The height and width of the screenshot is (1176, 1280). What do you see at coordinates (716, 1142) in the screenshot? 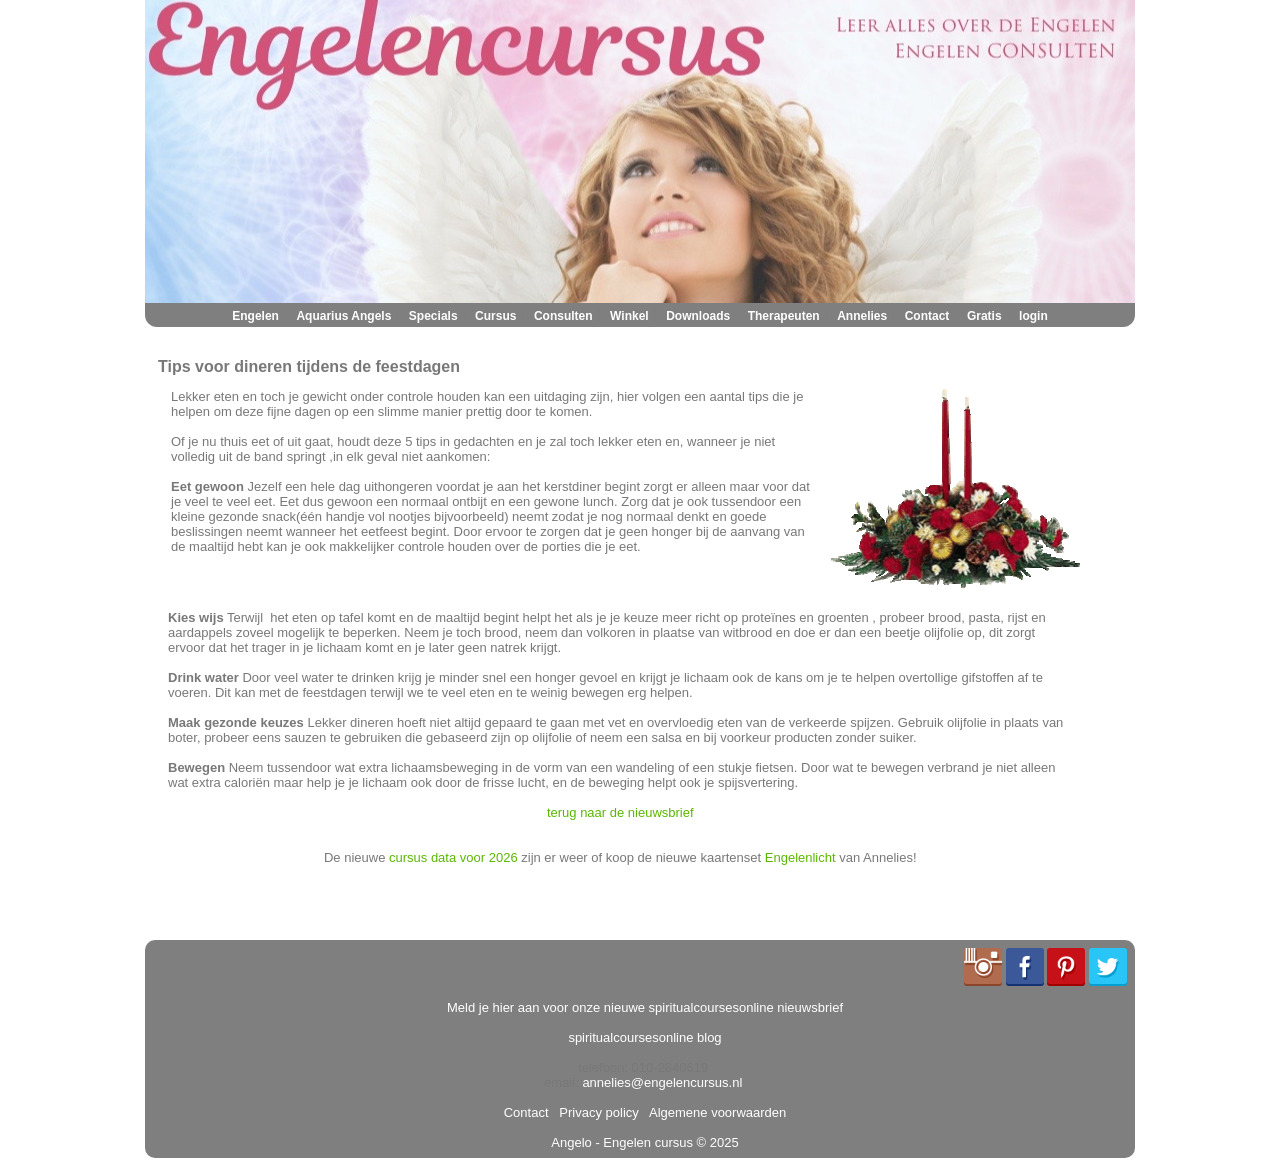
I see `© 2025` at bounding box center [716, 1142].